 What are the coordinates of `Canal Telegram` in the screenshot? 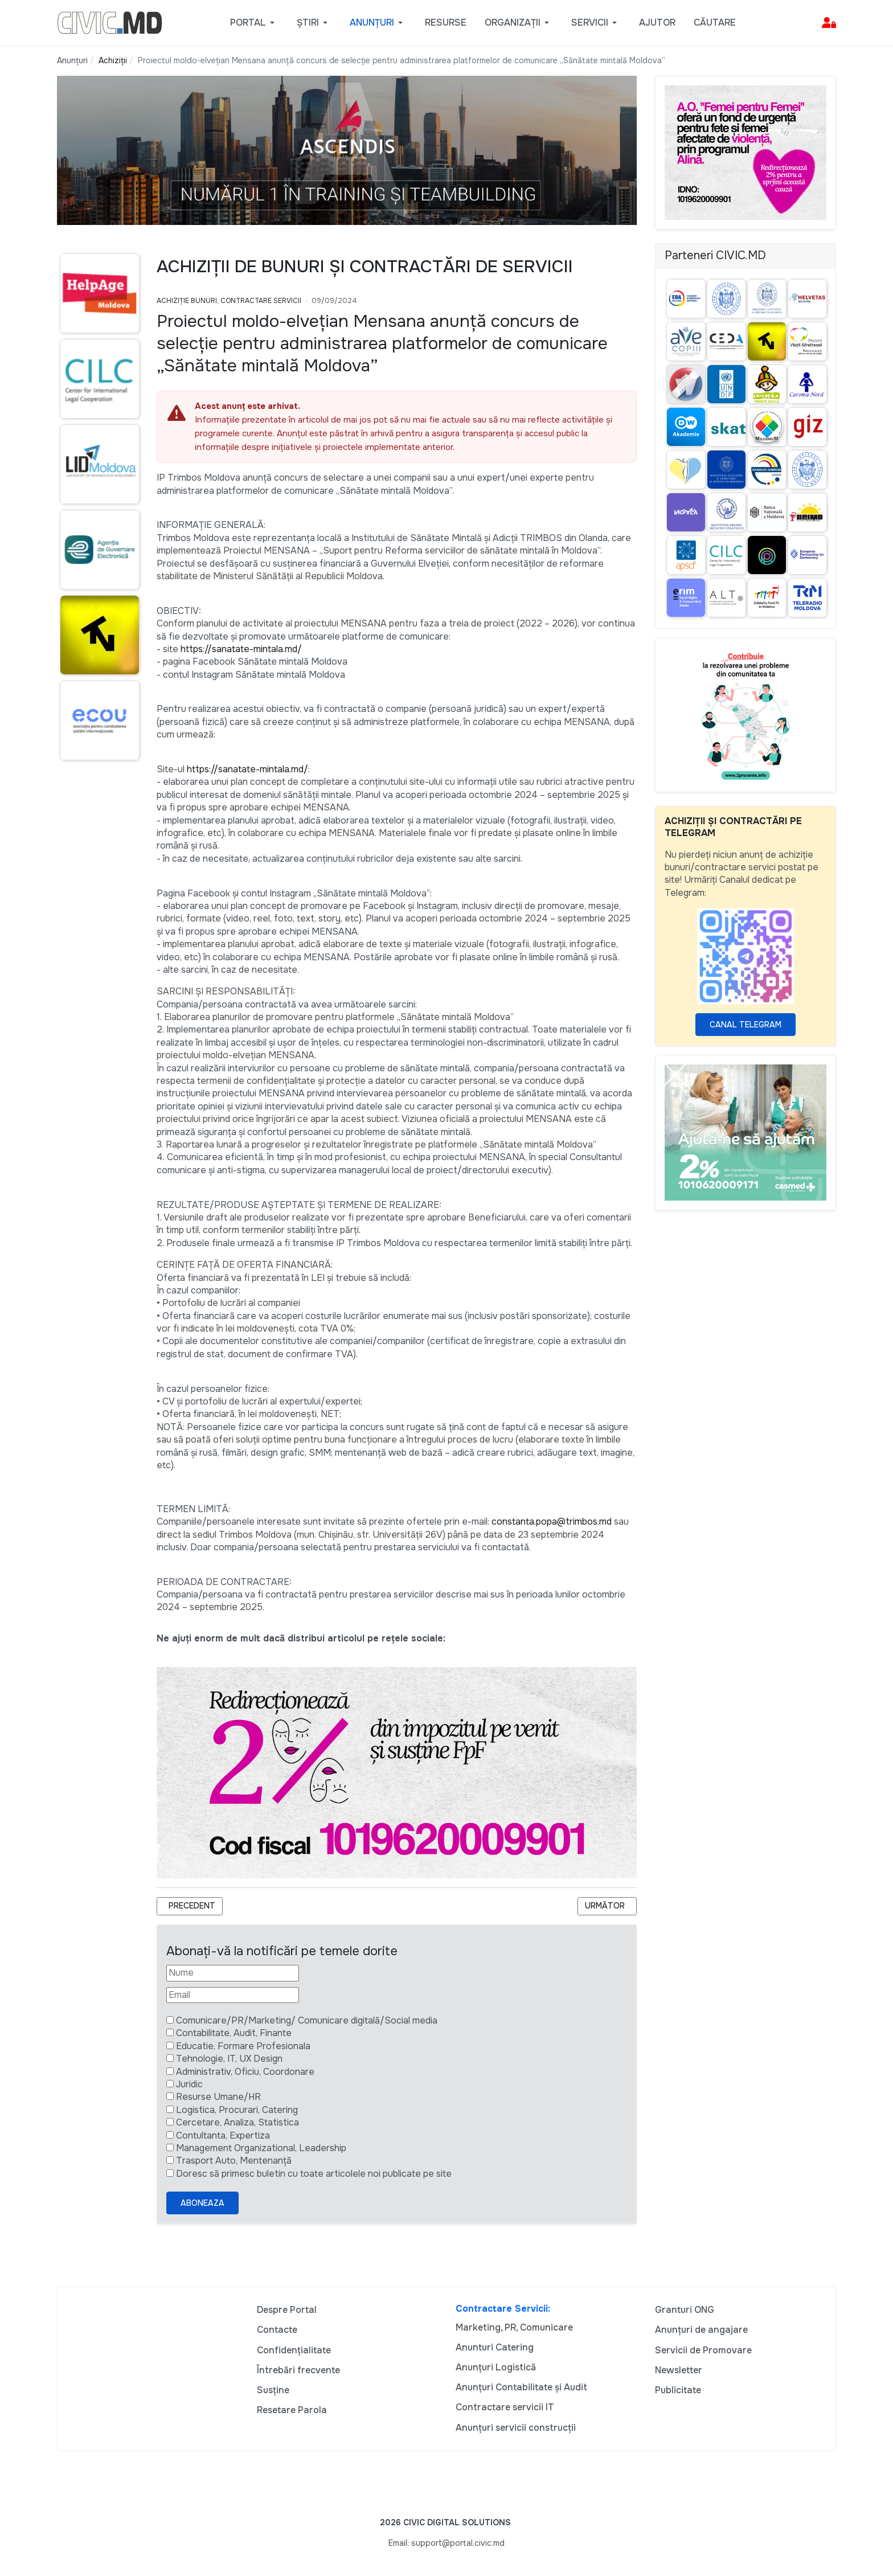 It's located at (745, 1024).